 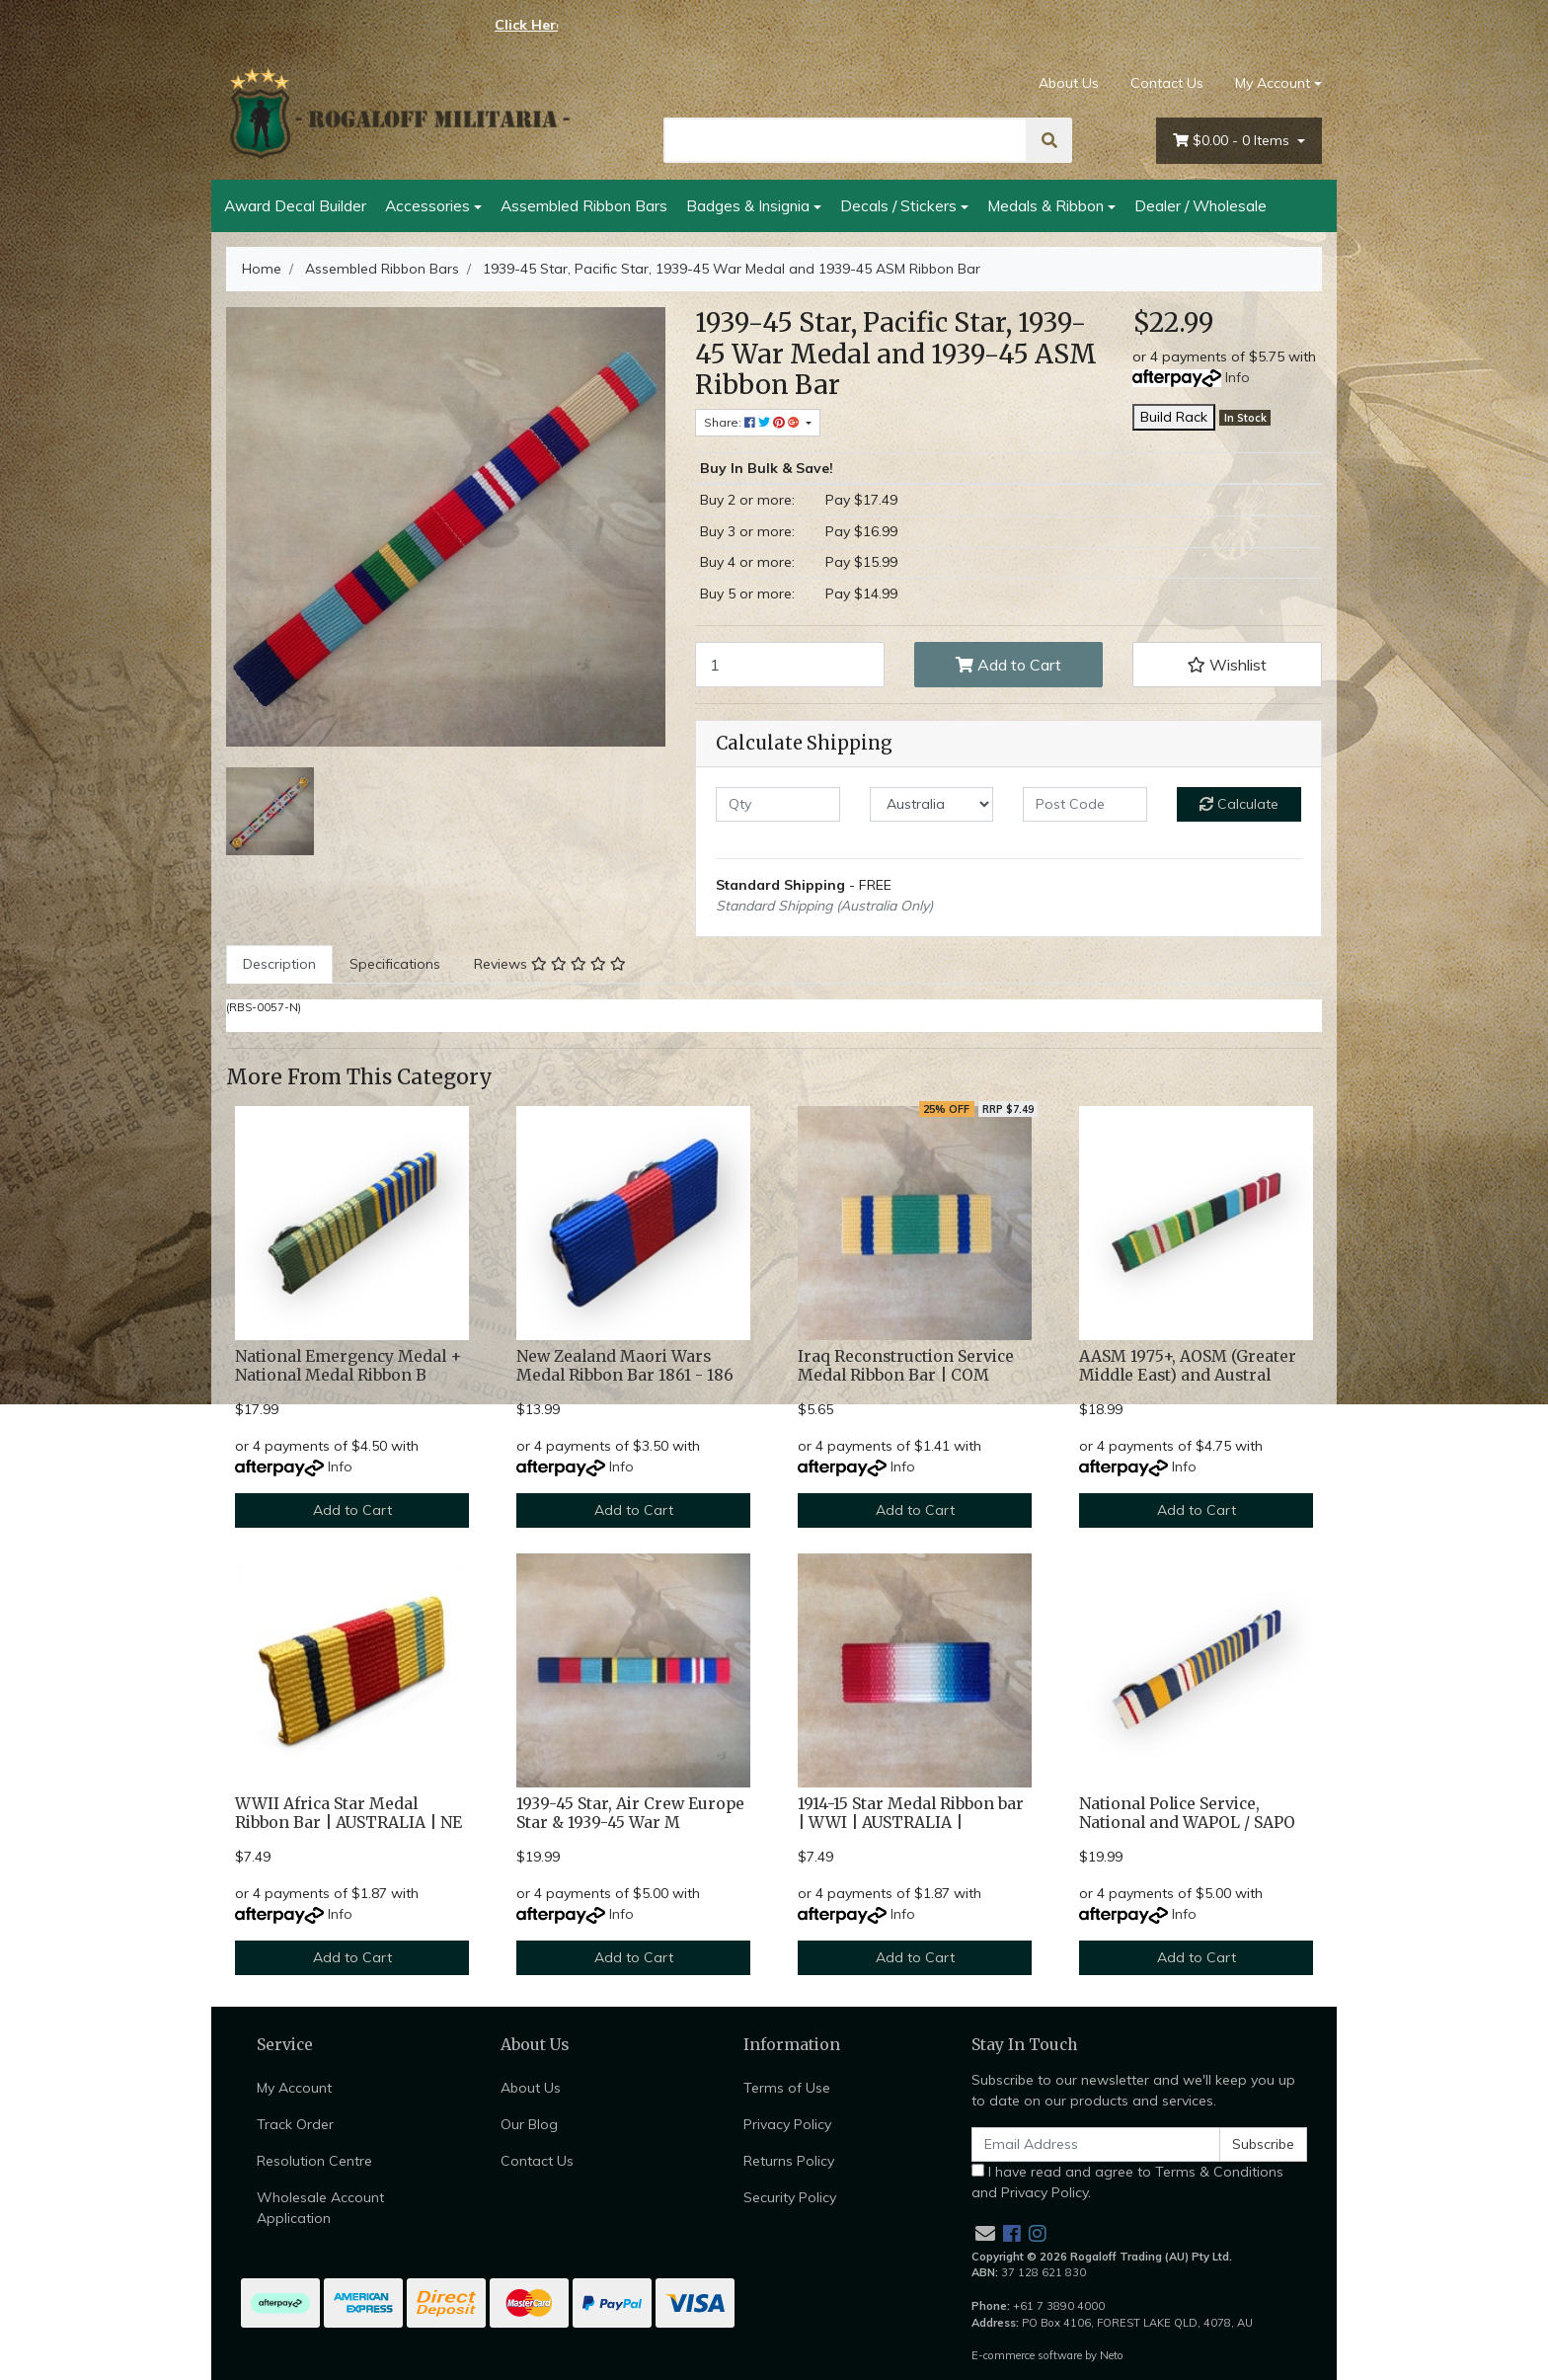 What do you see at coordinates (1219, 2172) in the screenshot?
I see `Terms & Conditions` at bounding box center [1219, 2172].